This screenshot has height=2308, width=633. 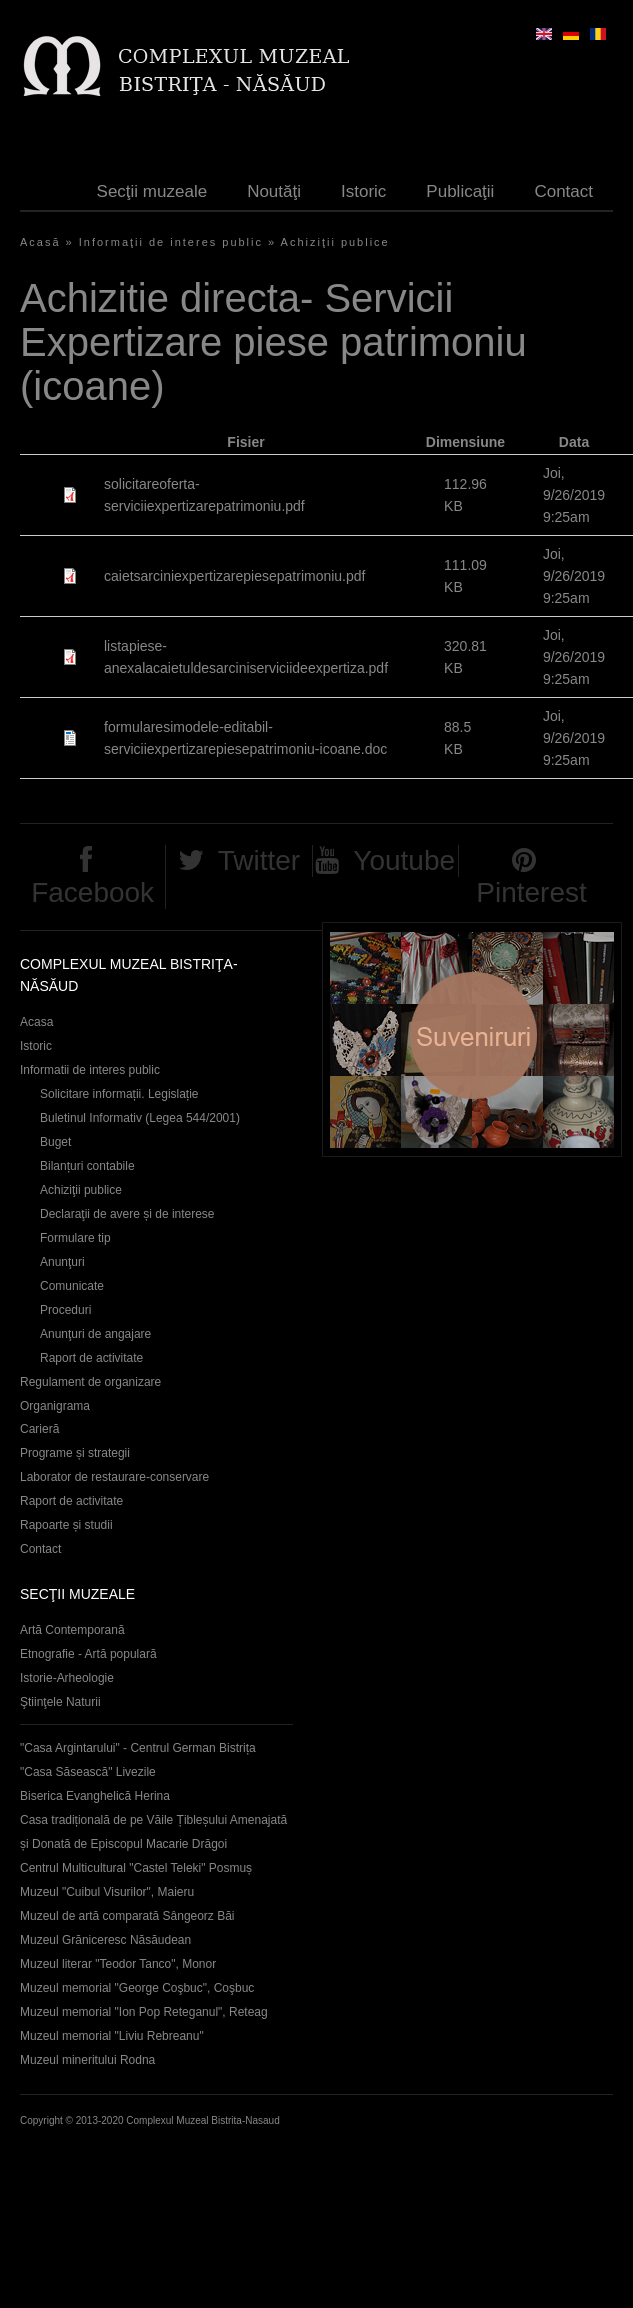 What do you see at coordinates (55, 1142) in the screenshot?
I see `Buget` at bounding box center [55, 1142].